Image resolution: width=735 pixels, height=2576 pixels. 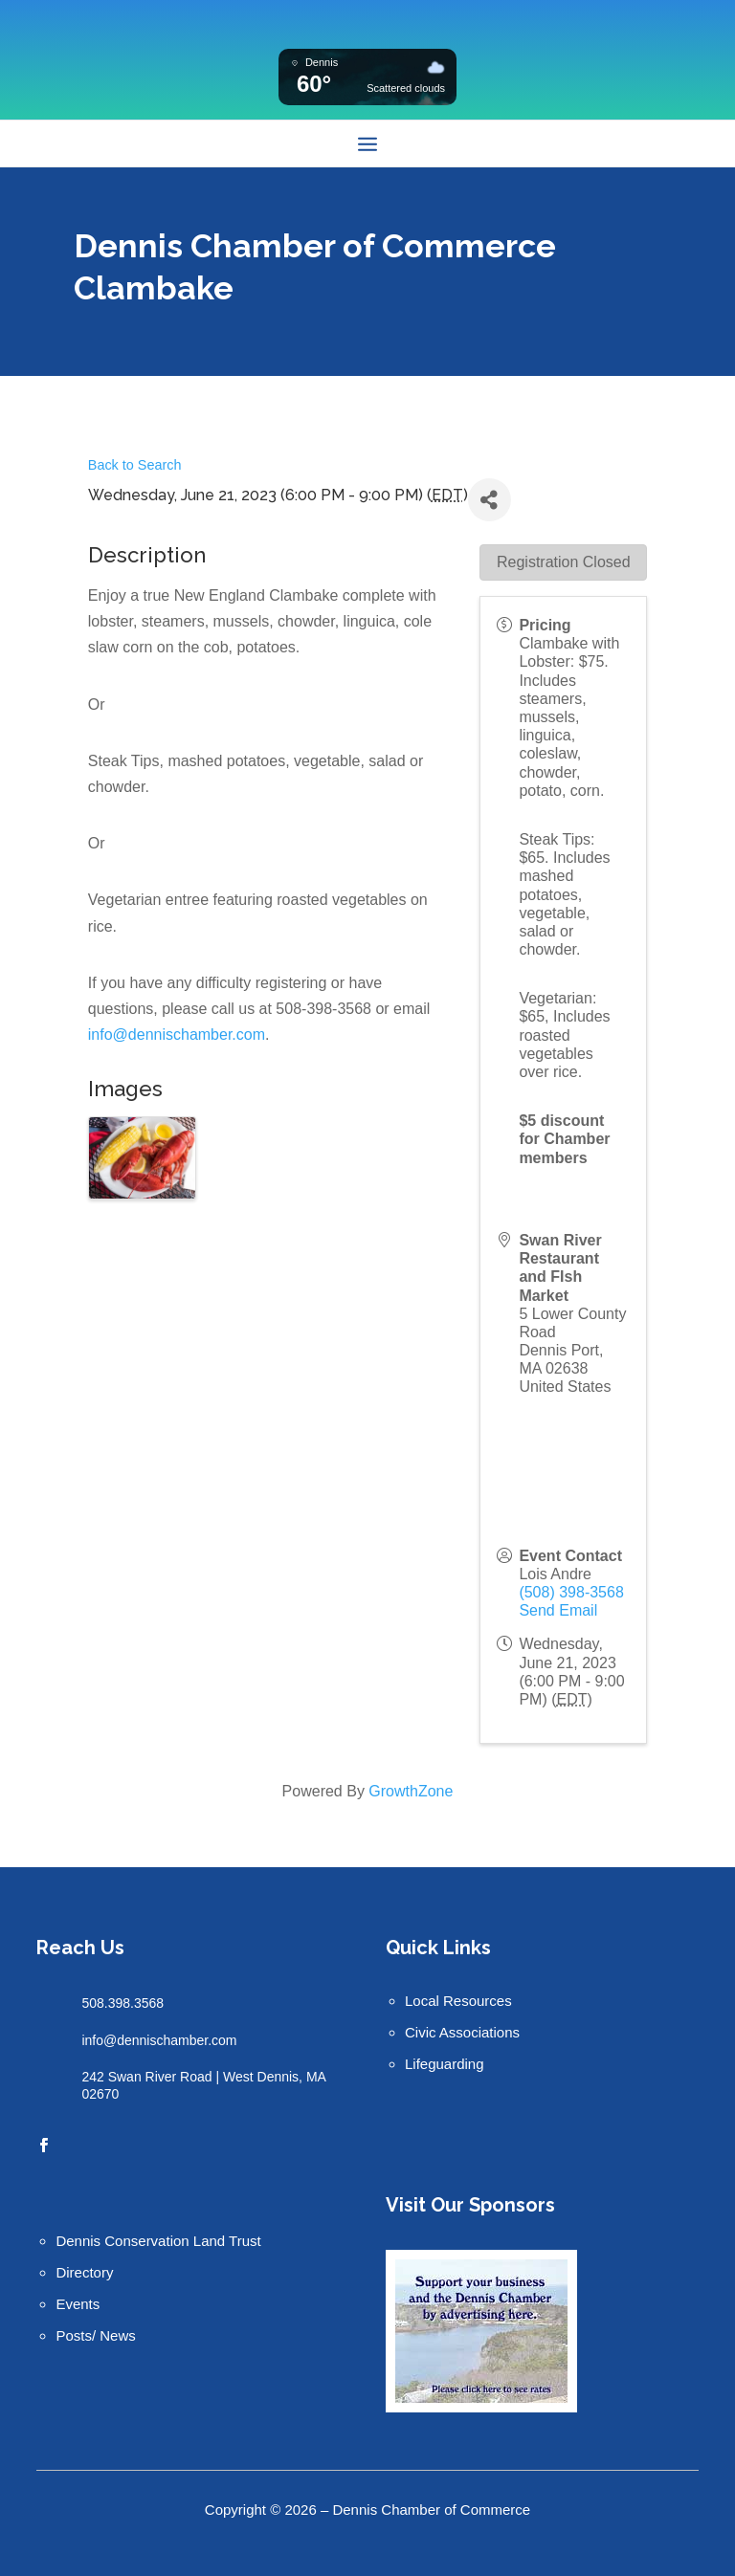 I want to click on Events, so click(x=78, y=2304).